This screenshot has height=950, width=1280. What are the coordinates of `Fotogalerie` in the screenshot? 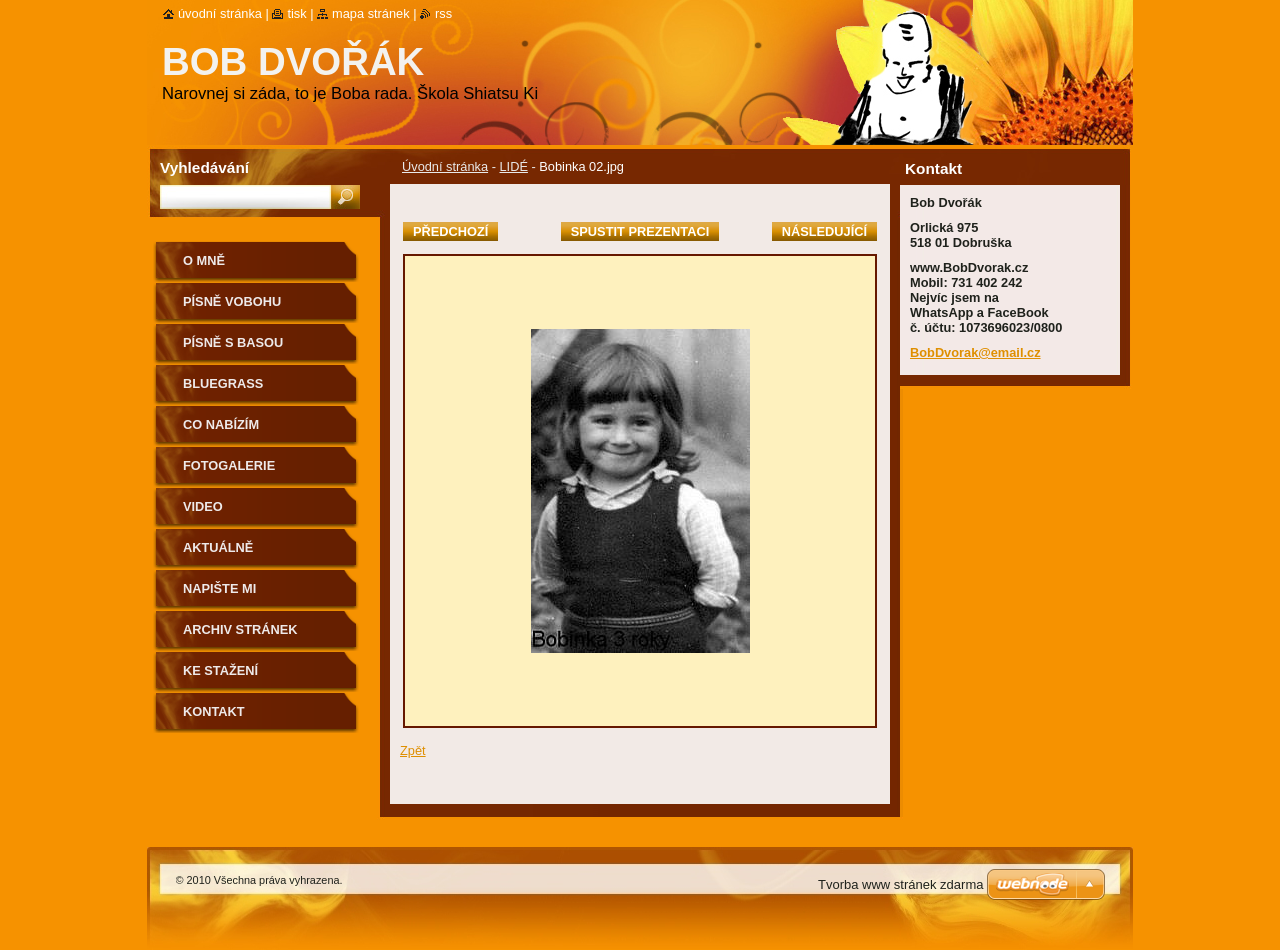 It's located at (229, 465).